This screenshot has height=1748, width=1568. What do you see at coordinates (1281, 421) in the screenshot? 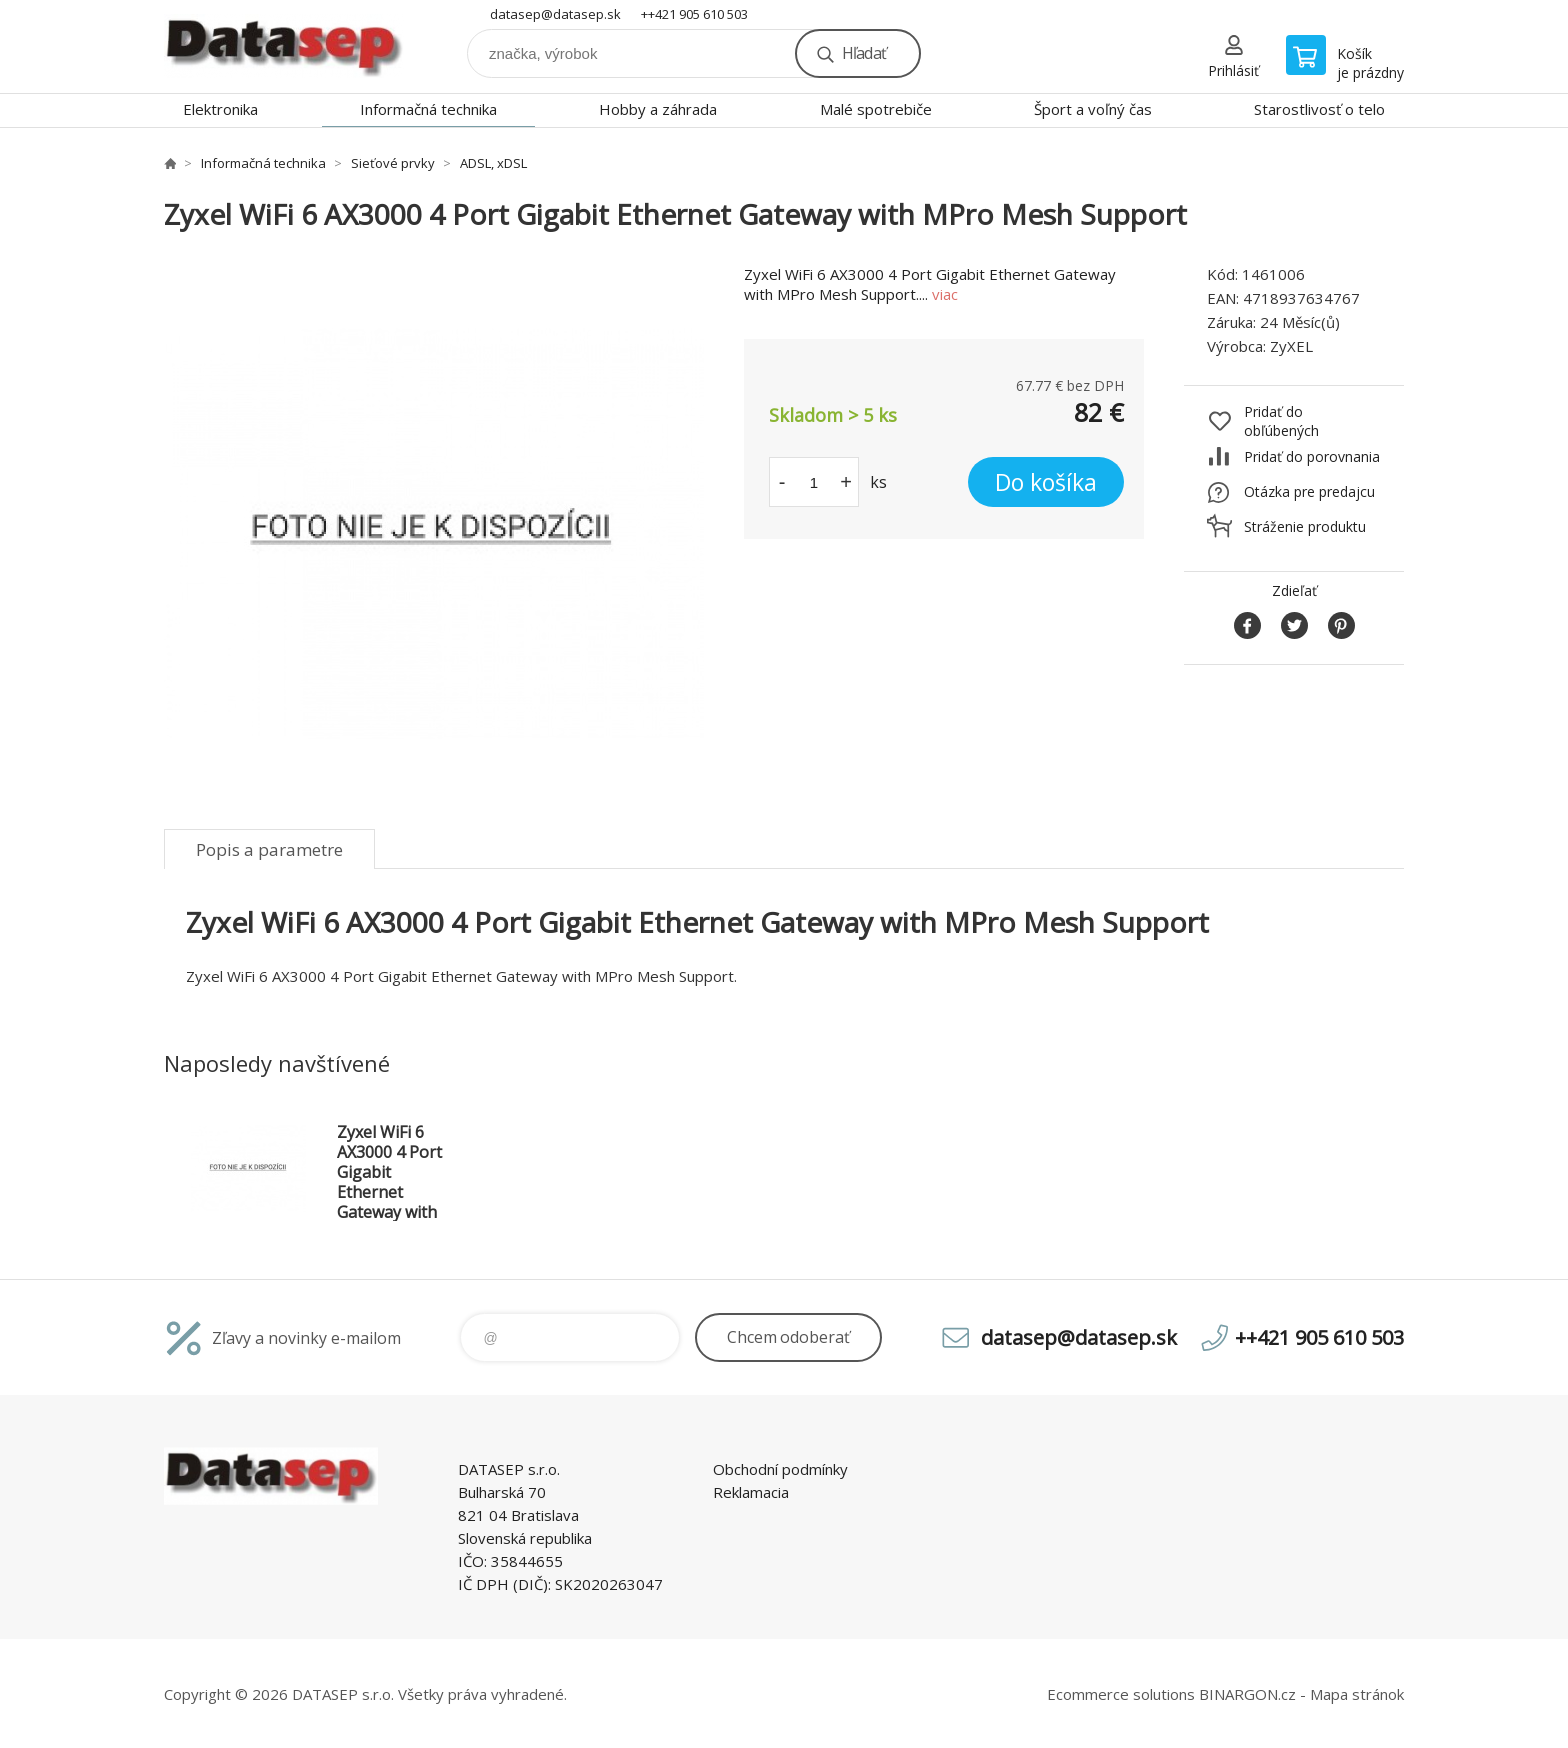
I see `Pridať do obľúbených` at bounding box center [1281, 421].